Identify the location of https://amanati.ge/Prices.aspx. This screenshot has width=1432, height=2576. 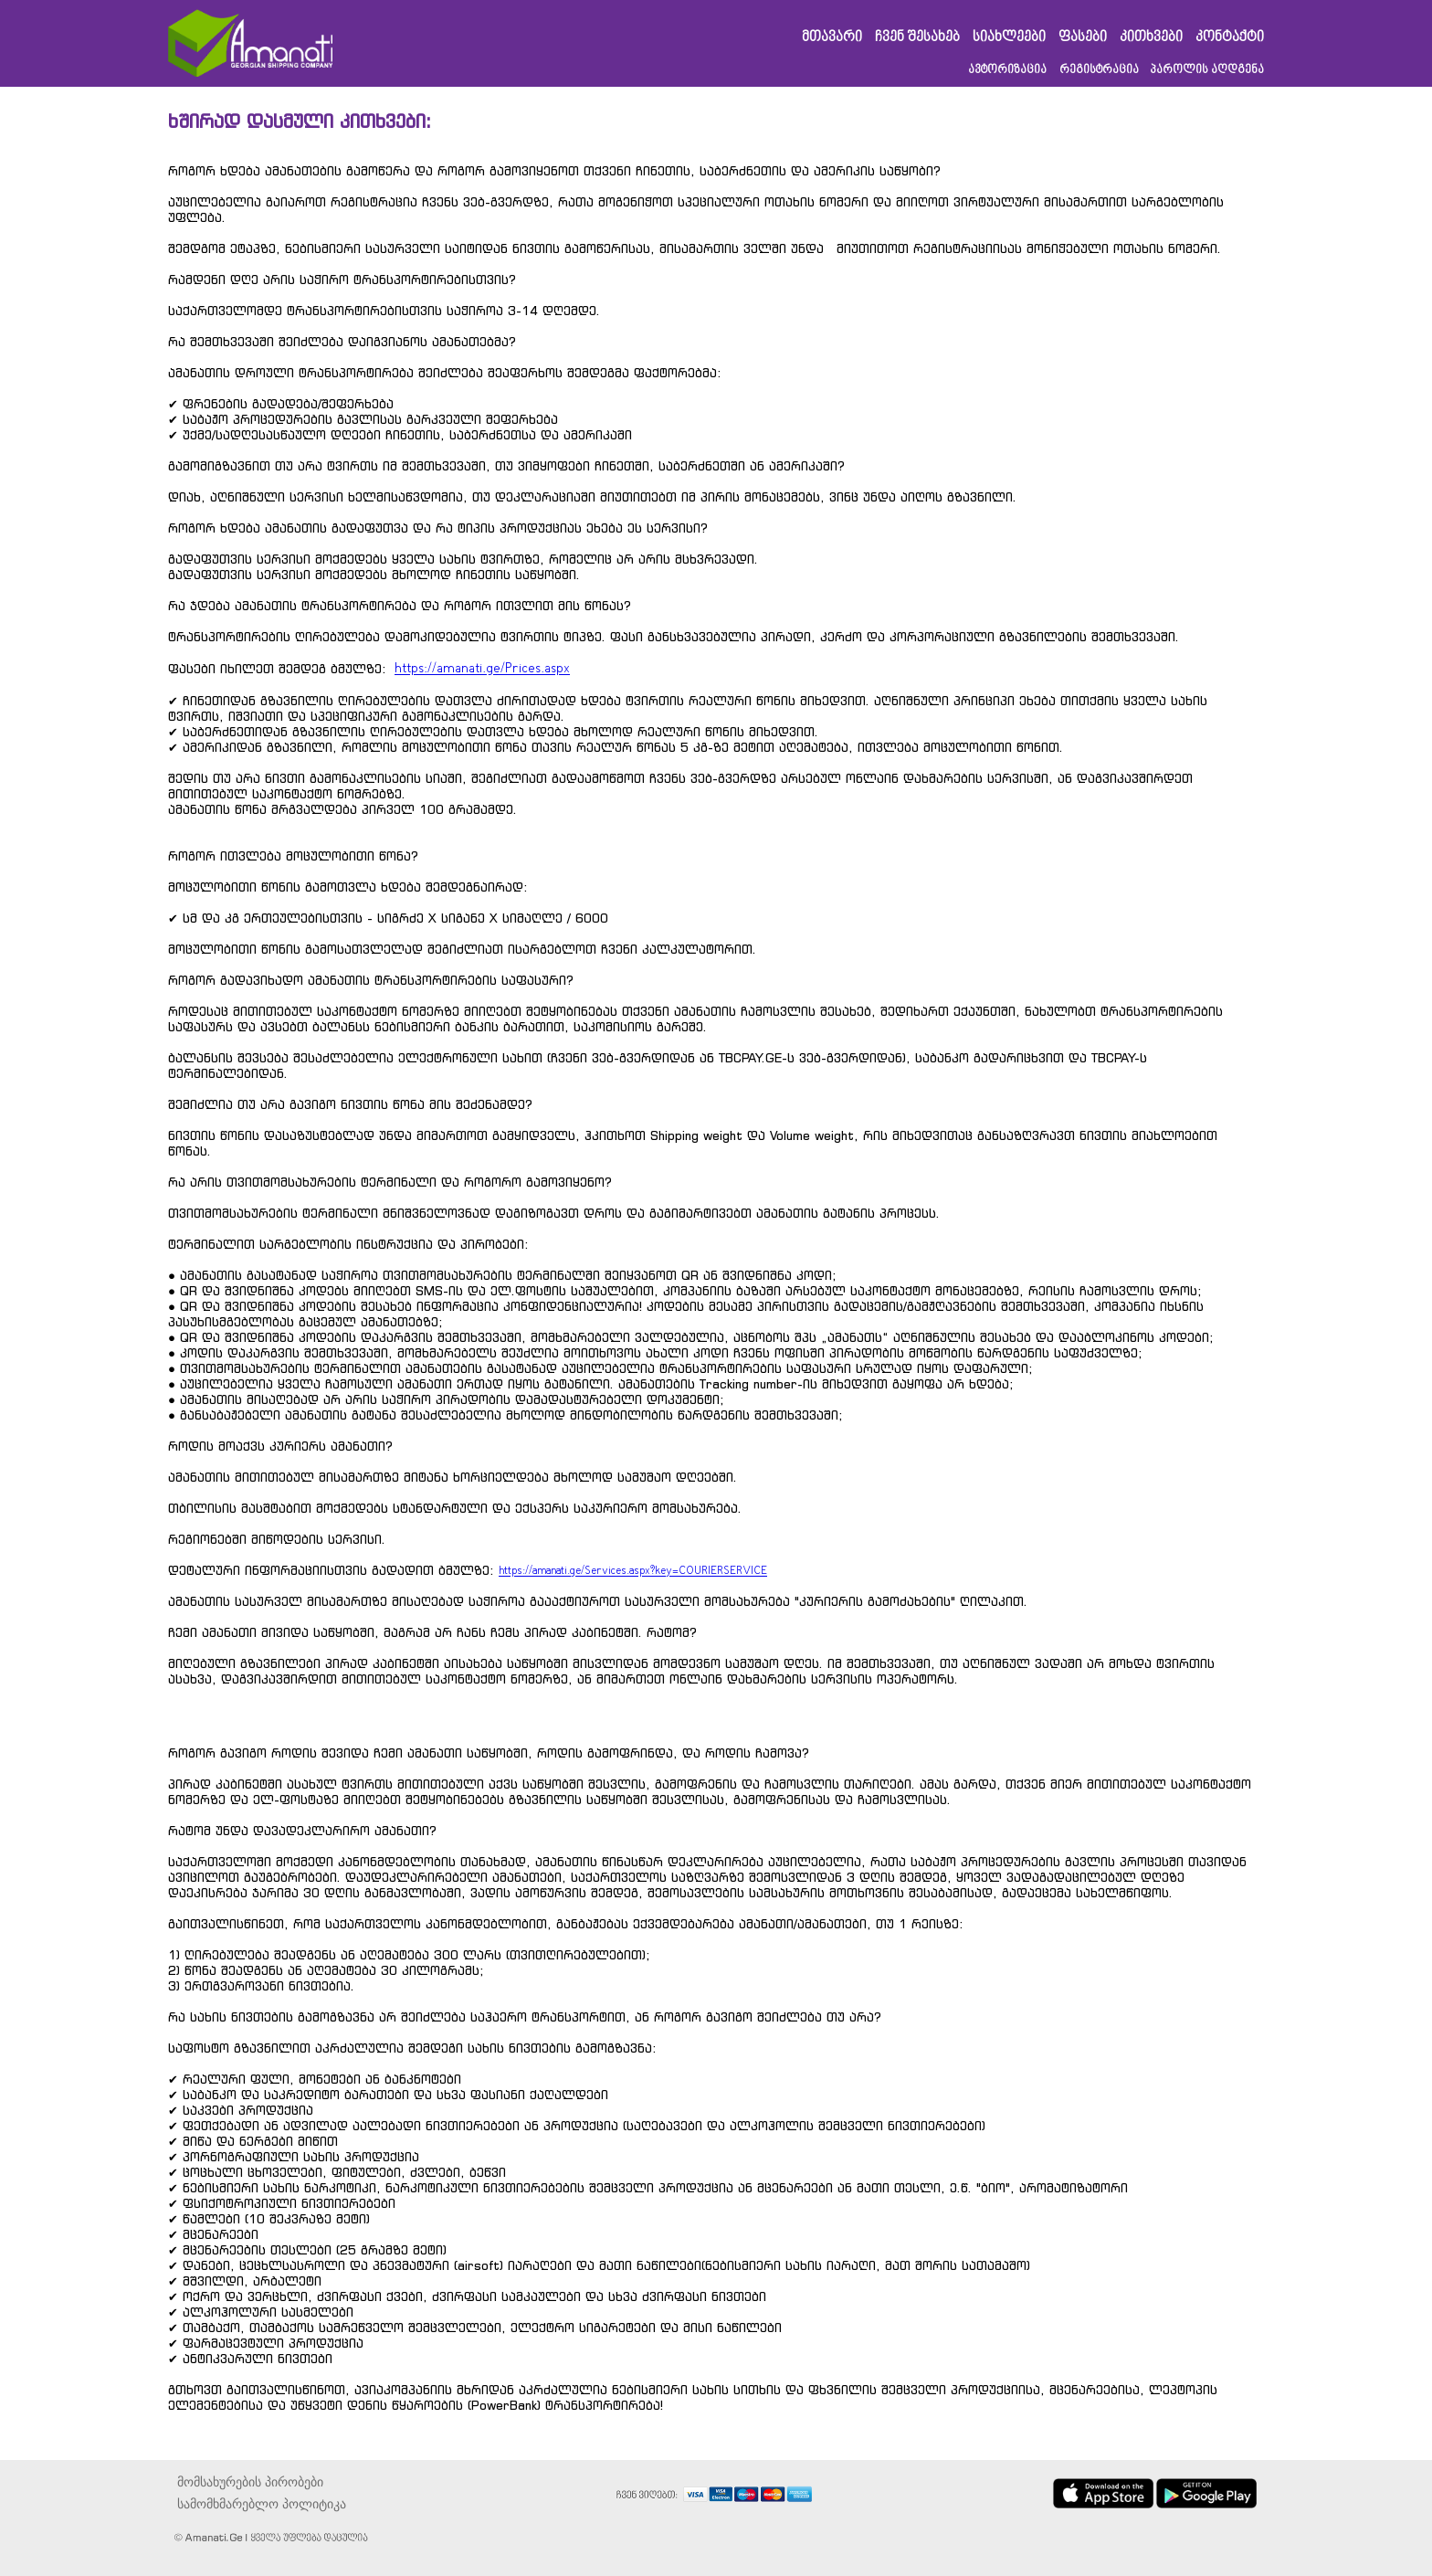
(482, 669).